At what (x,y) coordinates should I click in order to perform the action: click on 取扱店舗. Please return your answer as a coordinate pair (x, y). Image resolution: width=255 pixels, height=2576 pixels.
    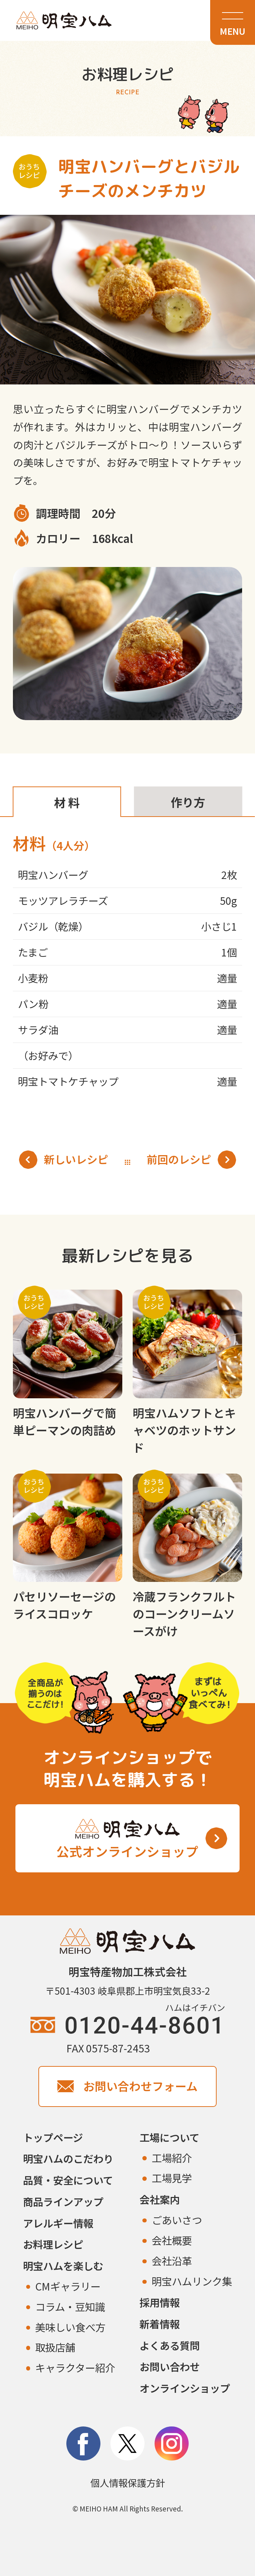
    Looking at the image, I should click on (55, 2347).